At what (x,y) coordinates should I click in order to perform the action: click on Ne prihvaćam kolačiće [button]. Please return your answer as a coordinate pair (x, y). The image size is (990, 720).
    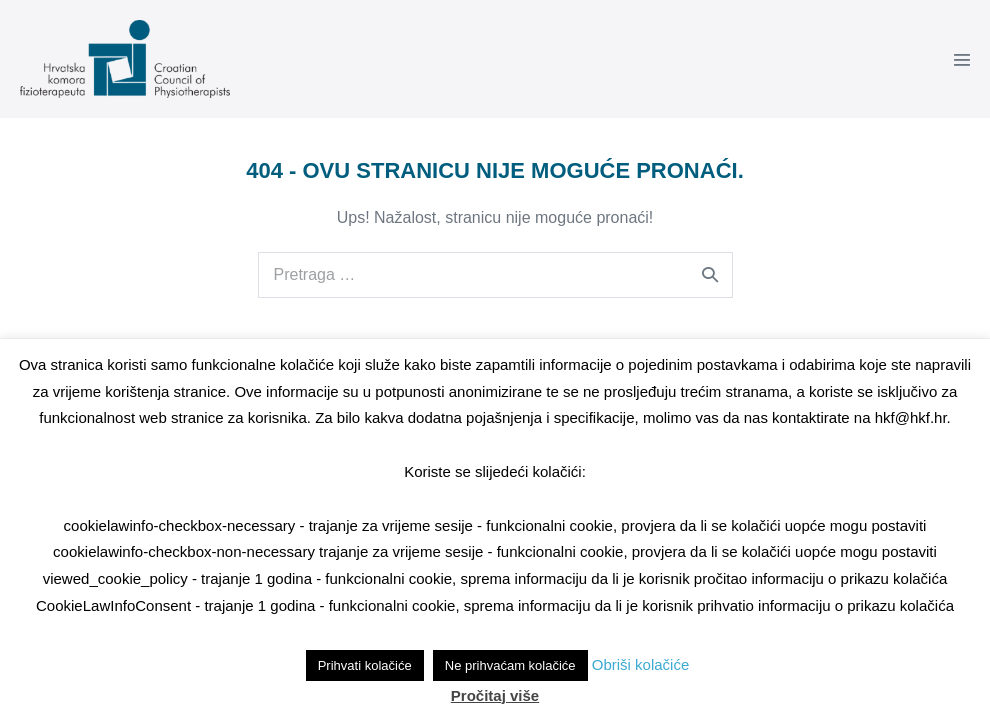
    Looking at the image, I should click on (510, 665).